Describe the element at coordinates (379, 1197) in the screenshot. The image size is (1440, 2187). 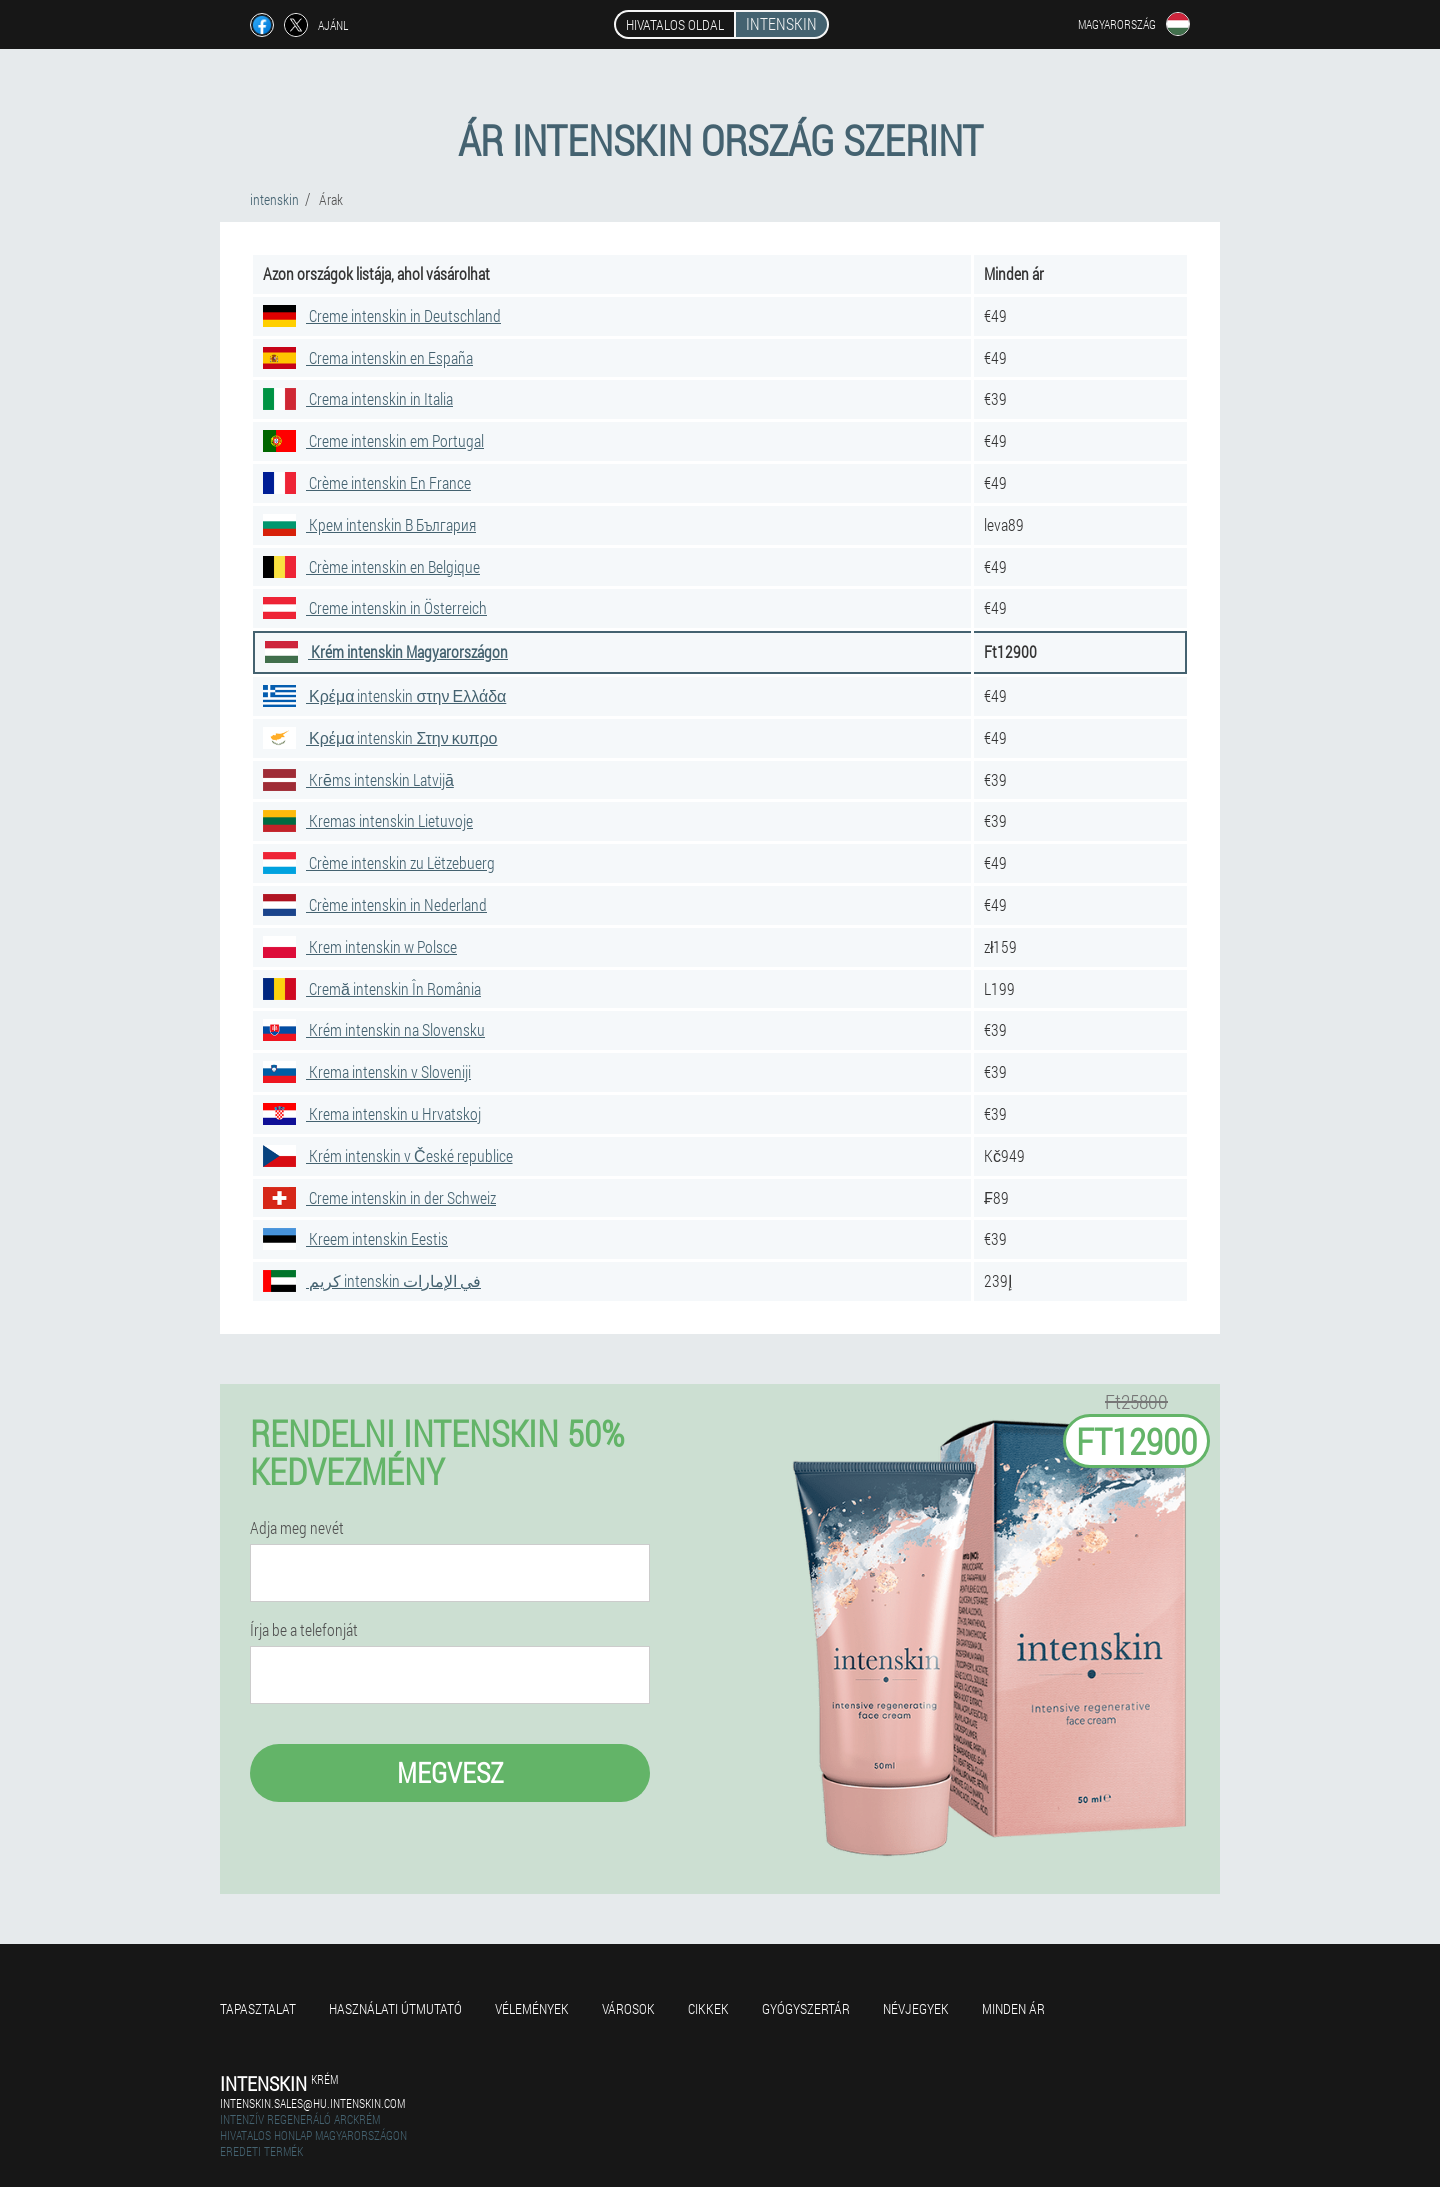
I see `Creme intenskin in der Schweiz` at that location.